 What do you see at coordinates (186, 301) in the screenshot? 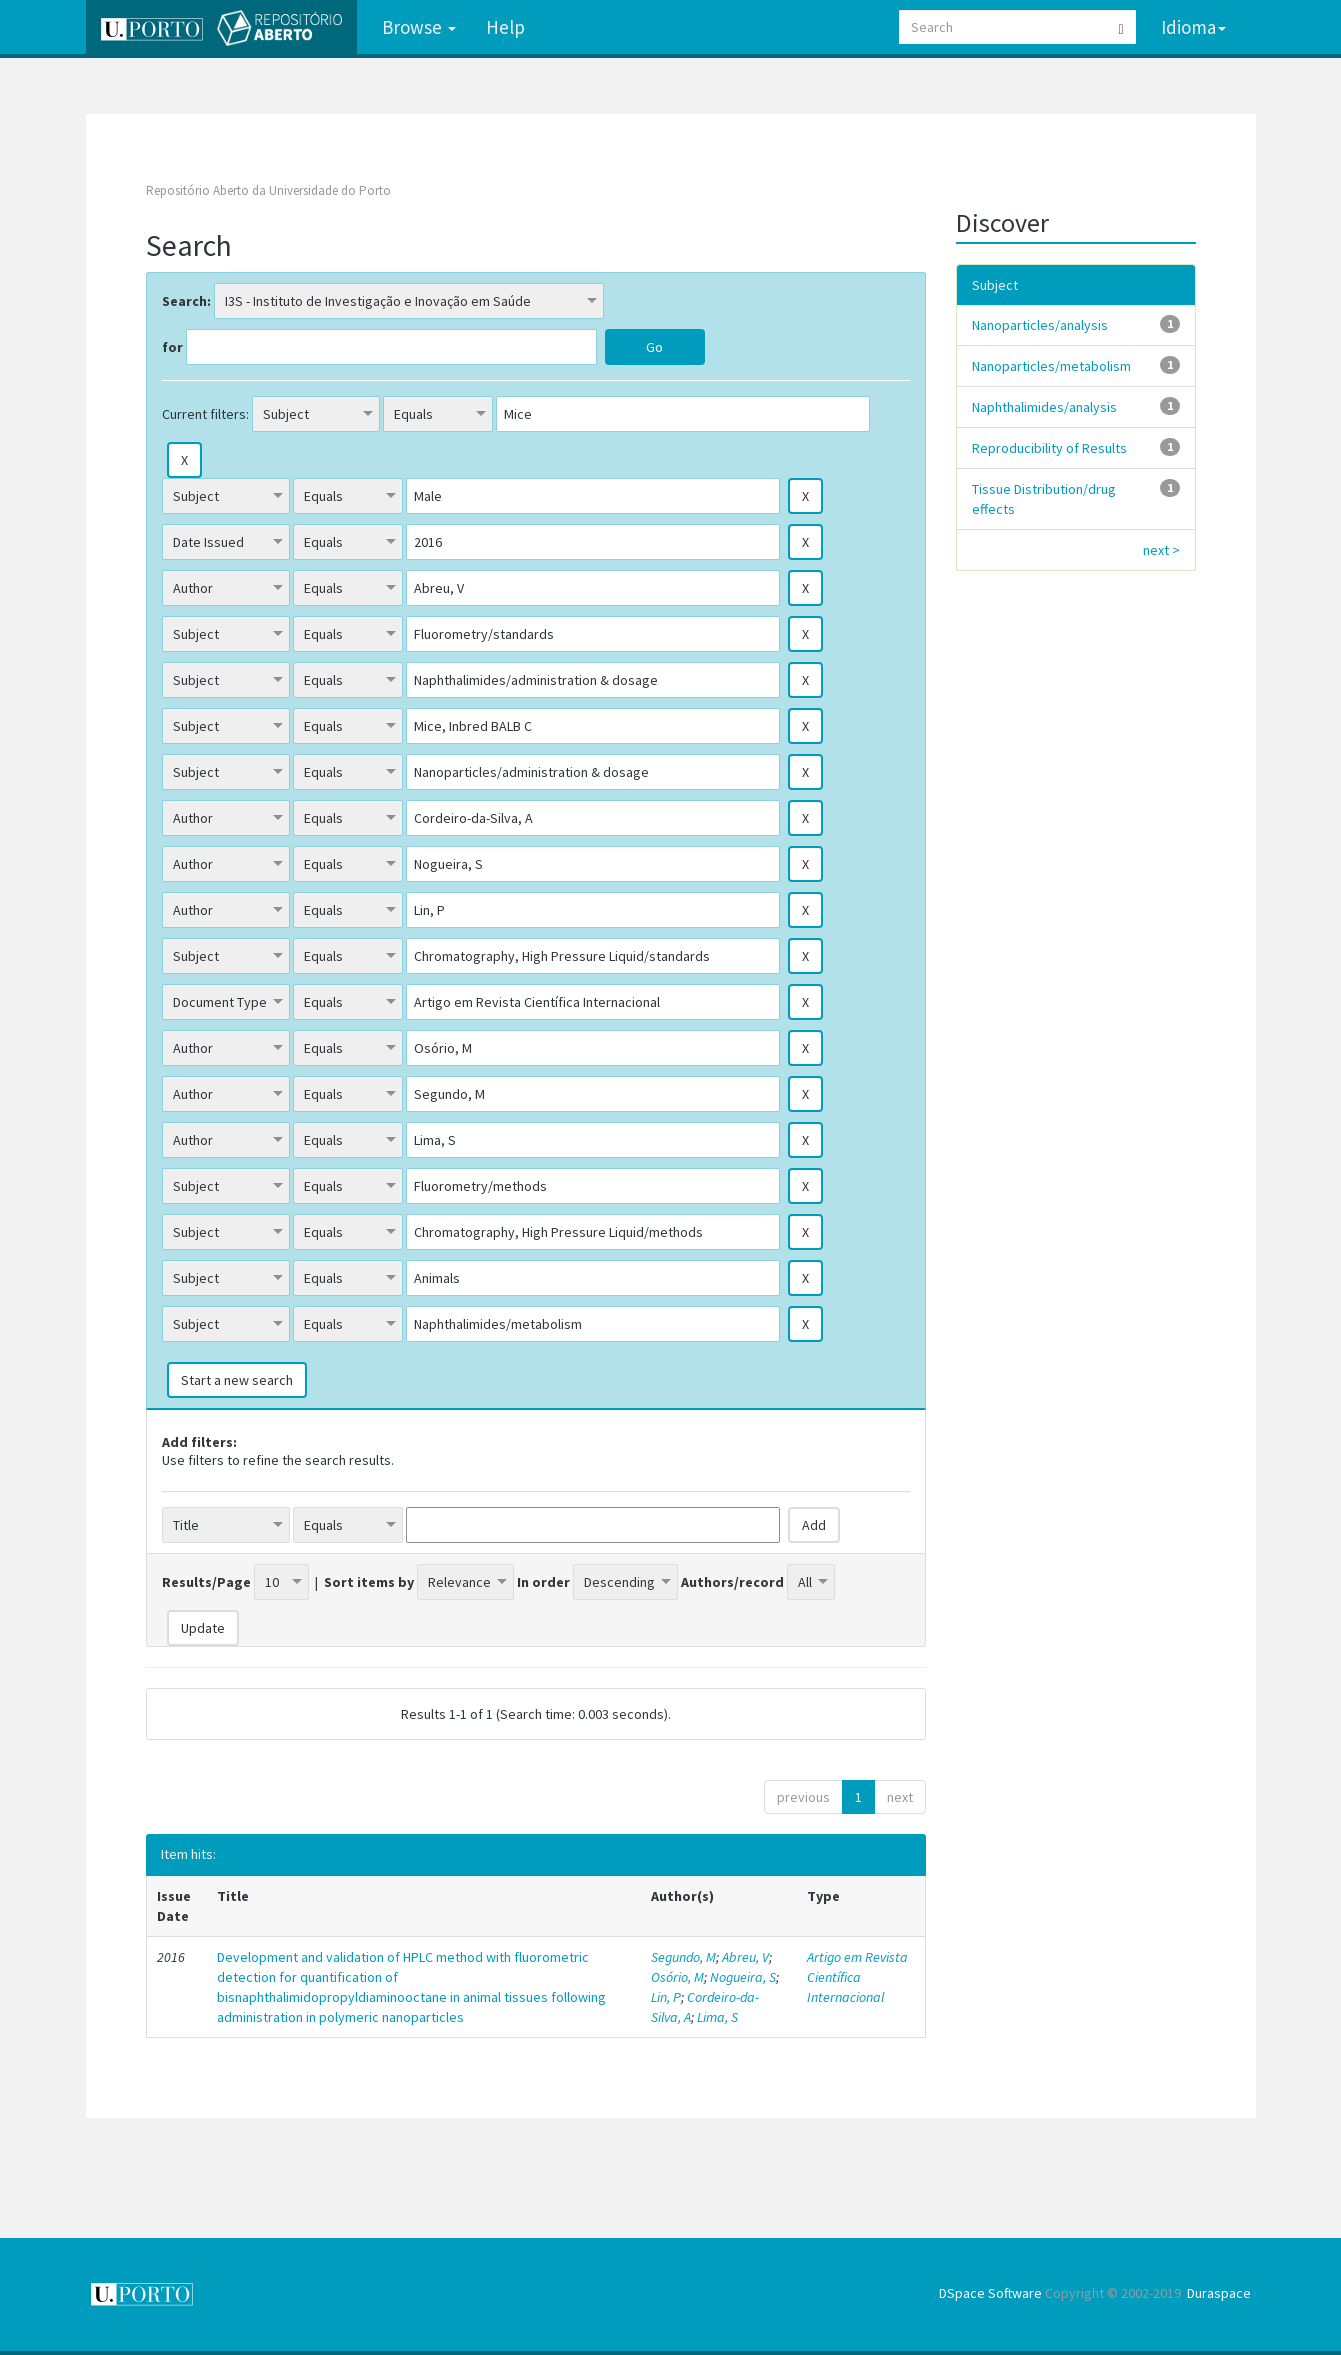
I see `Search:` at bounding box center [186, 301].